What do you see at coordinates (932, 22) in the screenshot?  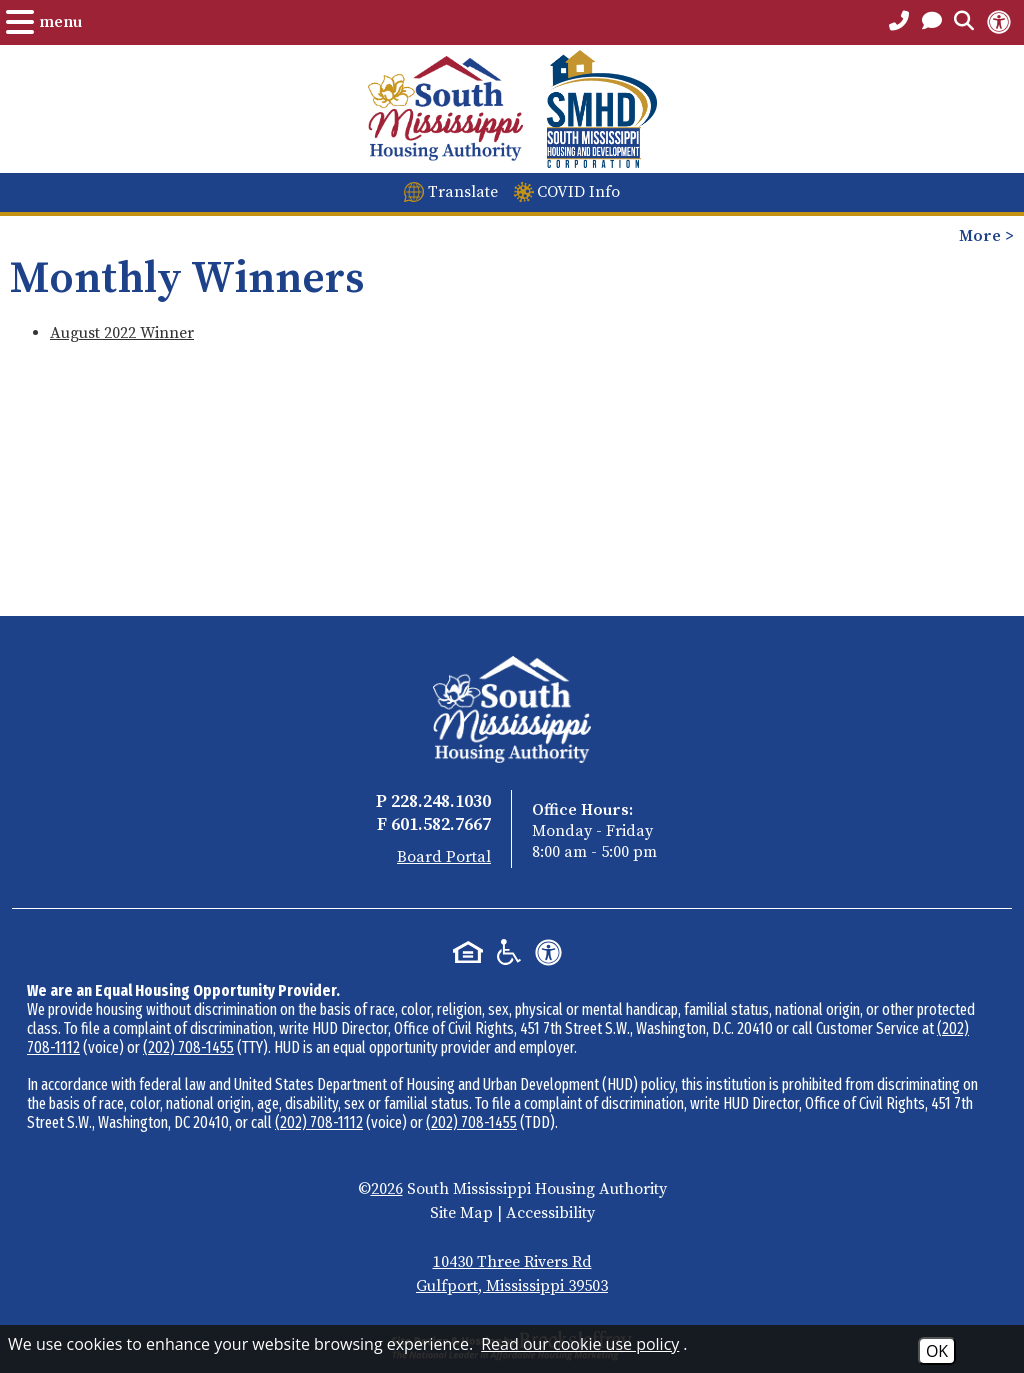 I see `[Open the Contact PAge]` at bounding box center [932, 22].